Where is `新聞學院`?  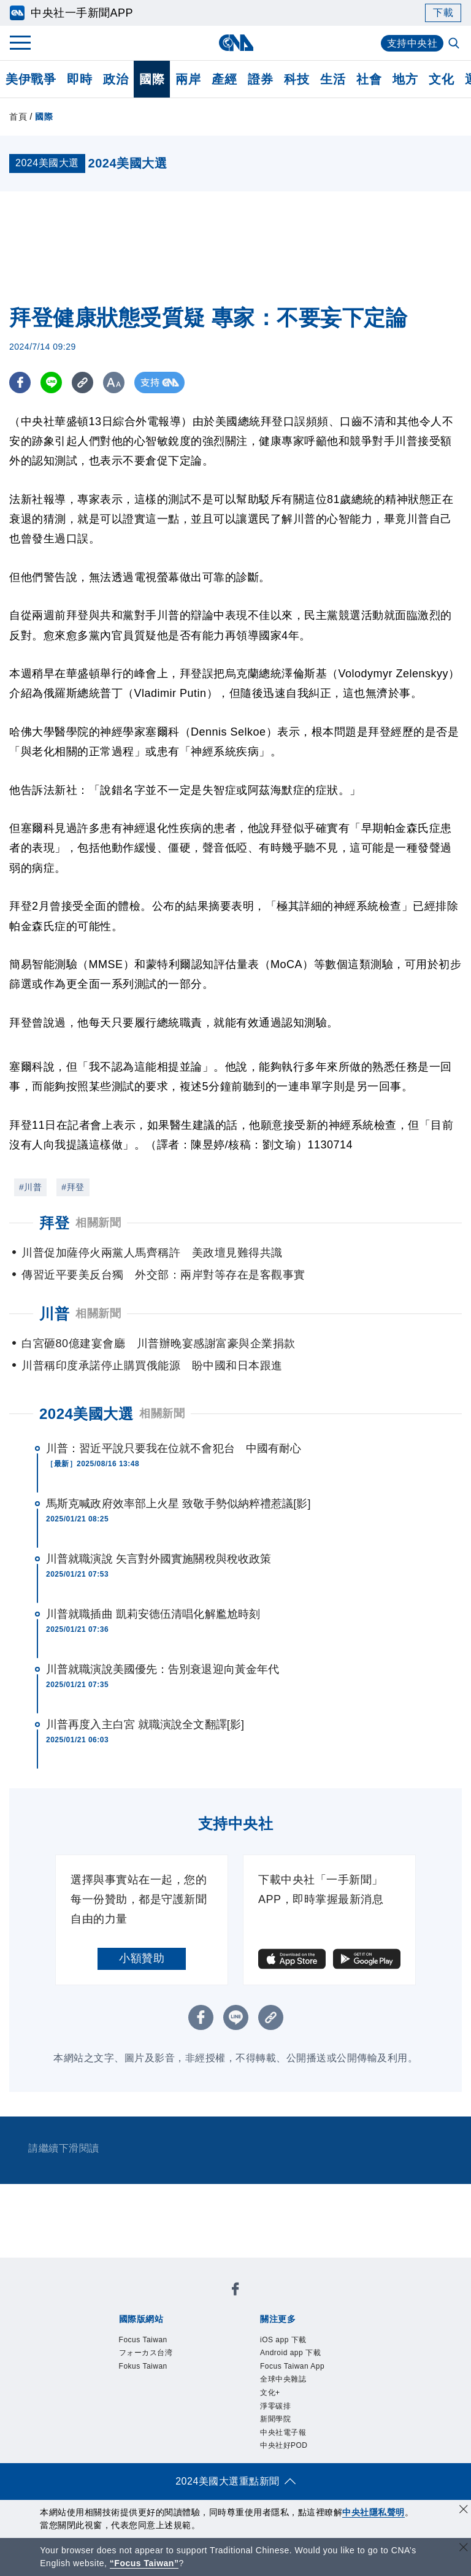 新聞學院 is located at coordinates (275, 2419).